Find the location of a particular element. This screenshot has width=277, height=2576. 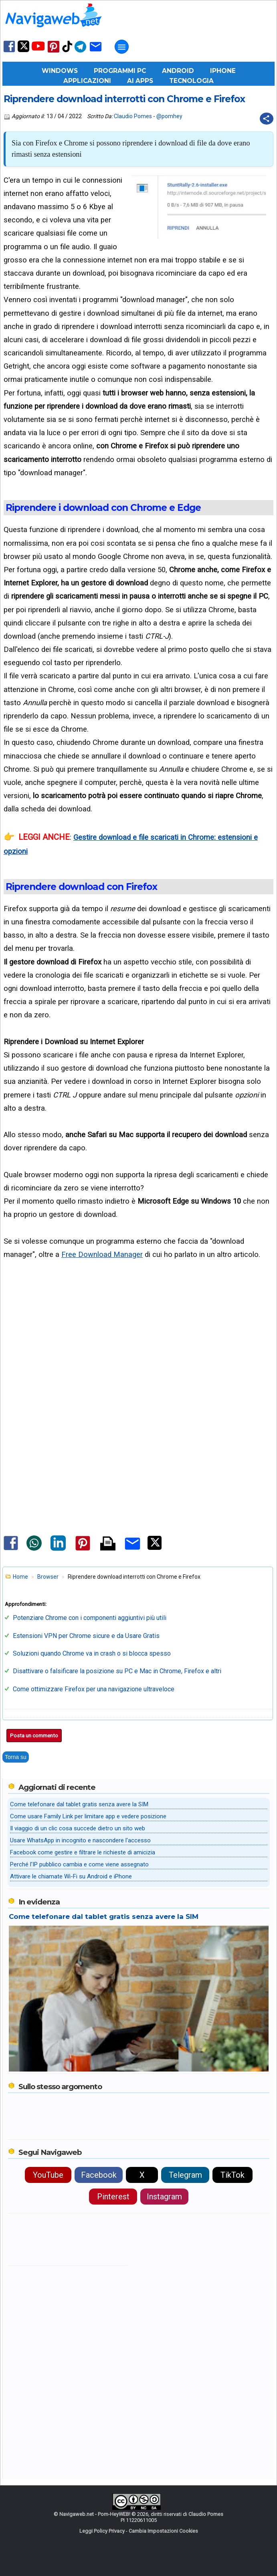

iPhone is located at coordinates (223, 71).